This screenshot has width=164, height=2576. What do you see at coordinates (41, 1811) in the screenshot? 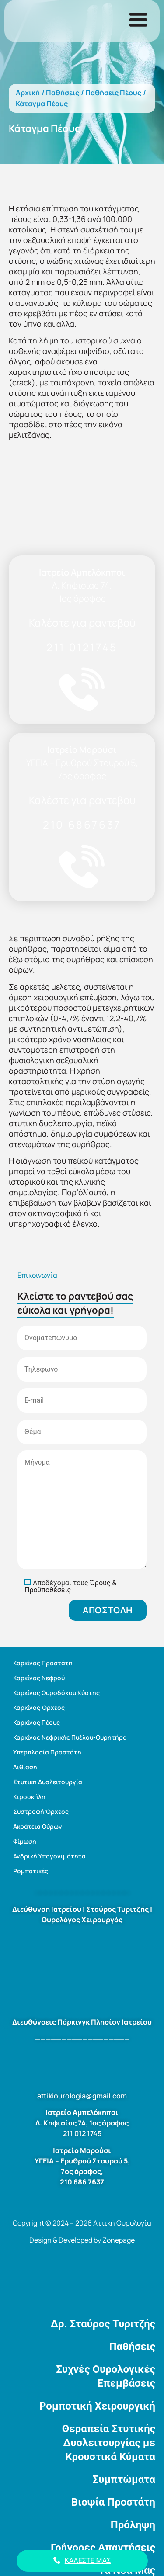
I see `Συστροφή Όρχεος` at bounding box center [41, 1811].